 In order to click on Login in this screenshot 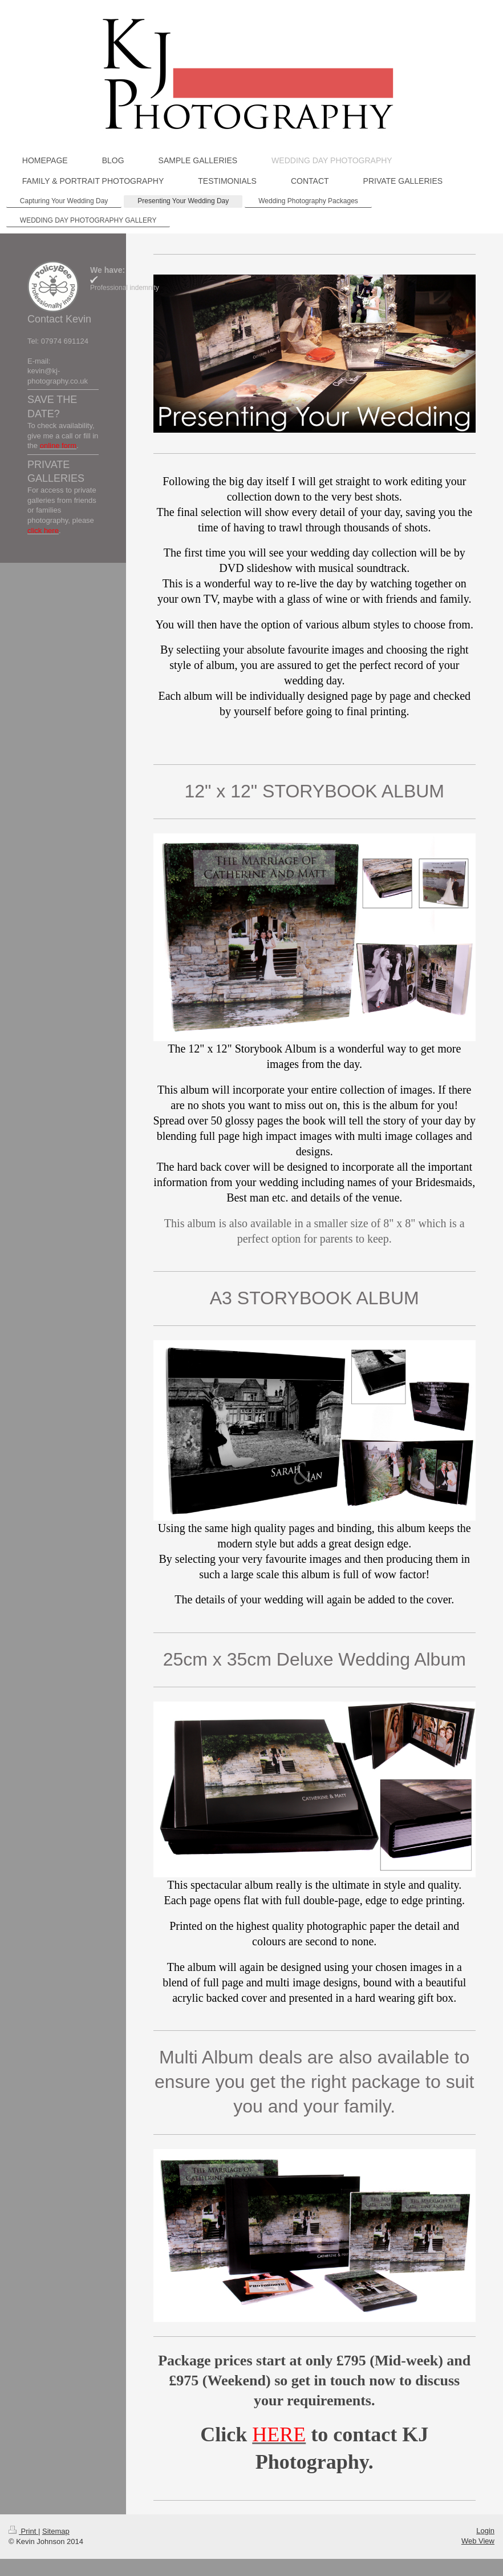, I will do `click(485, 2530)`.